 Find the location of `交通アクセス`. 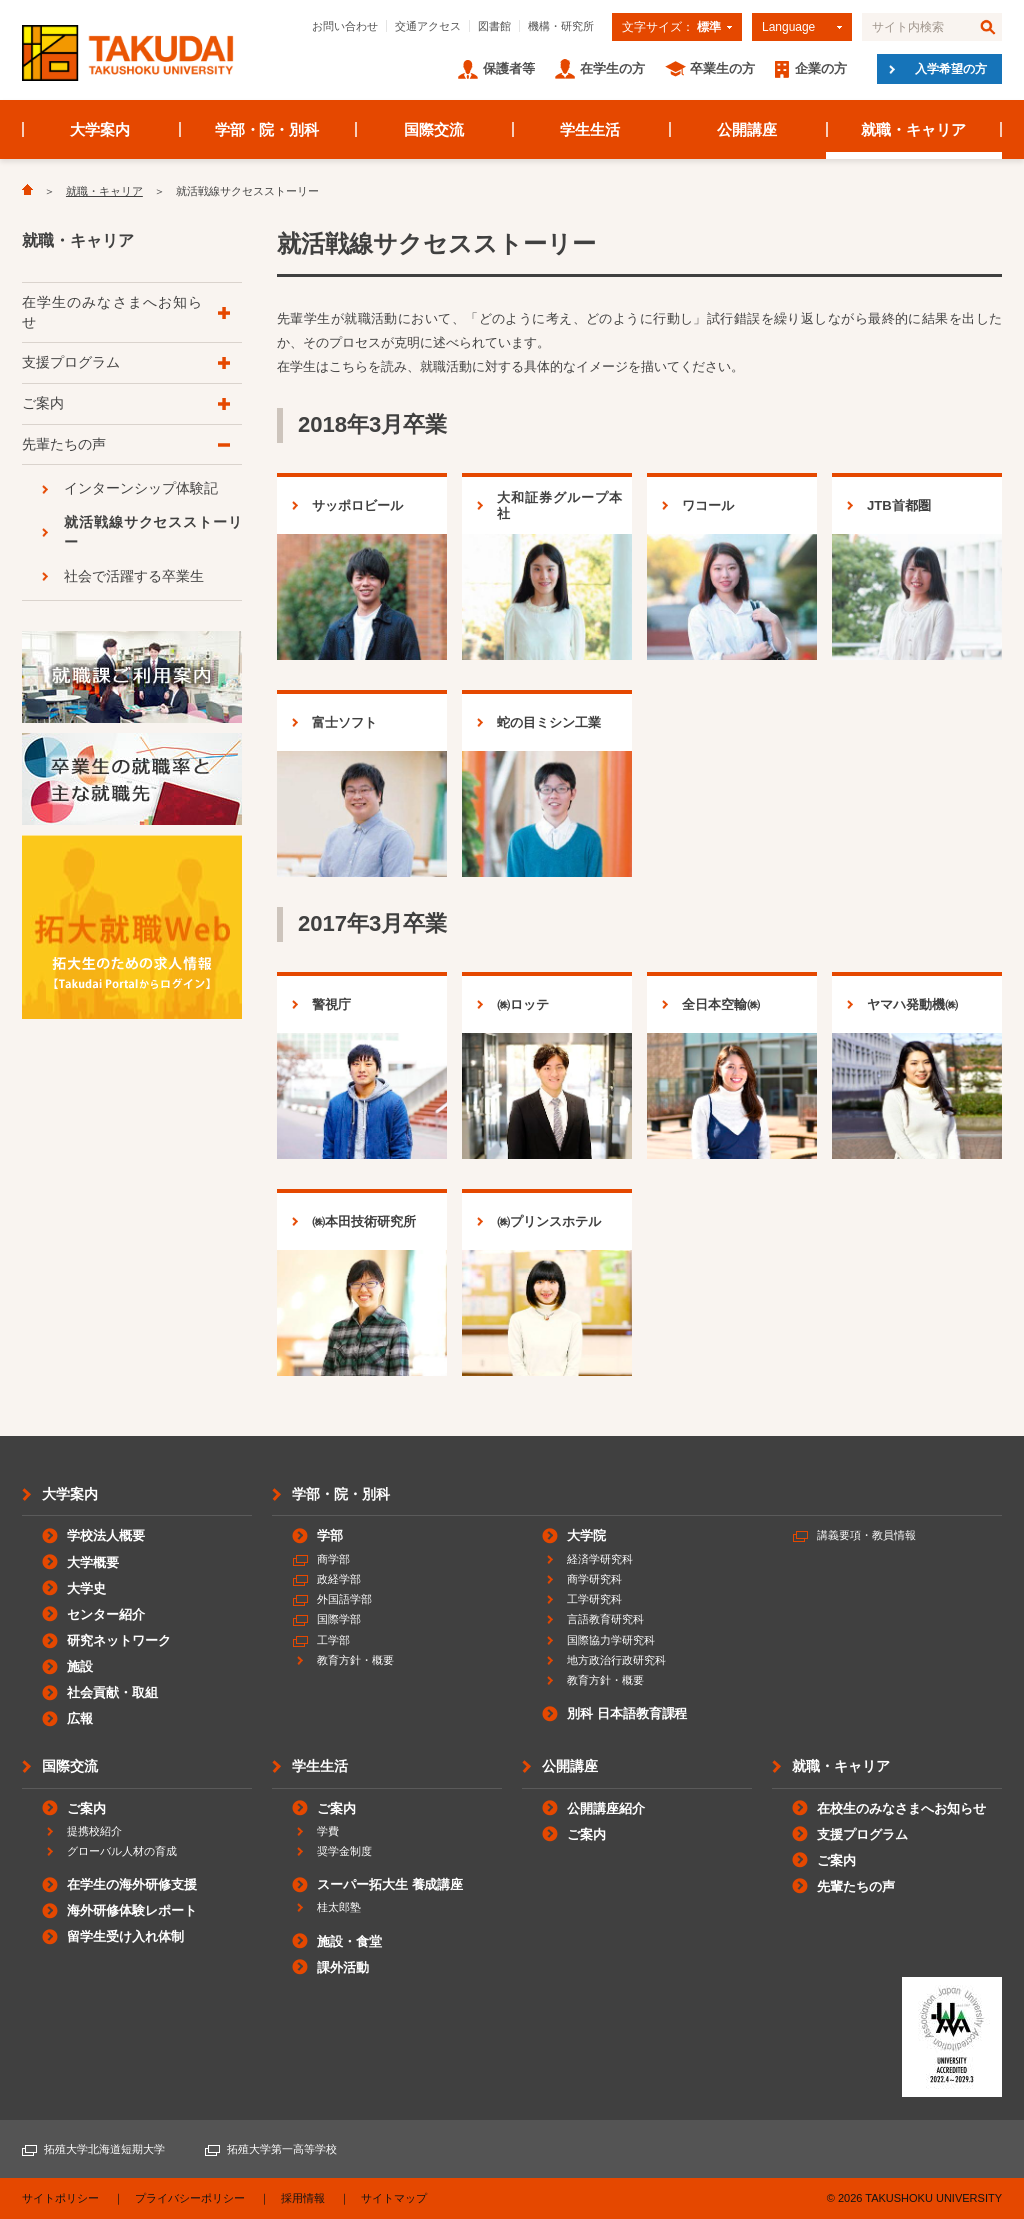

交通アクセス is located at coordinates (428, 26).